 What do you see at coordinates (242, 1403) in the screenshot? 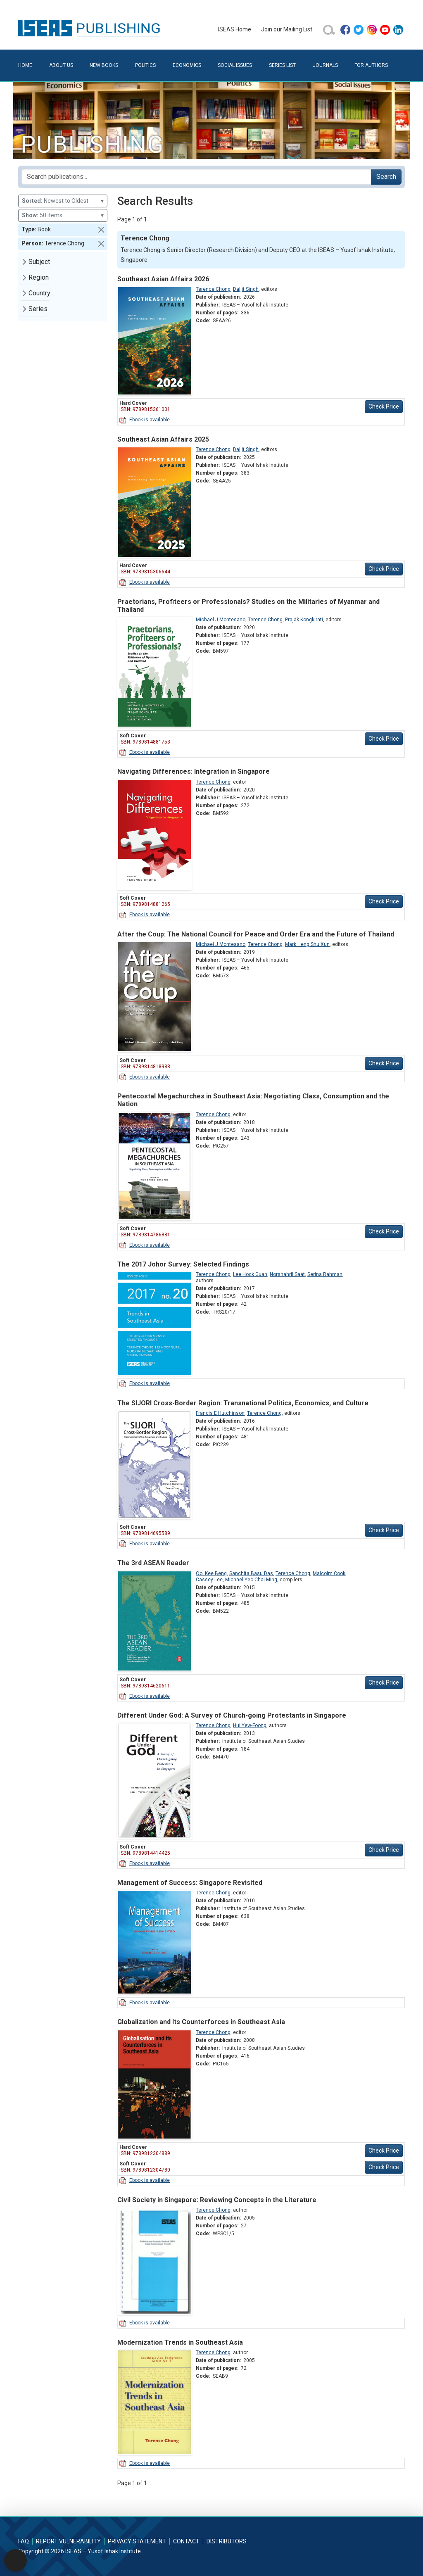
I see `The SIJORI Cross-Border Region: Transnational Politics, Economics, and Culture` at bounding box center [242, 1403].